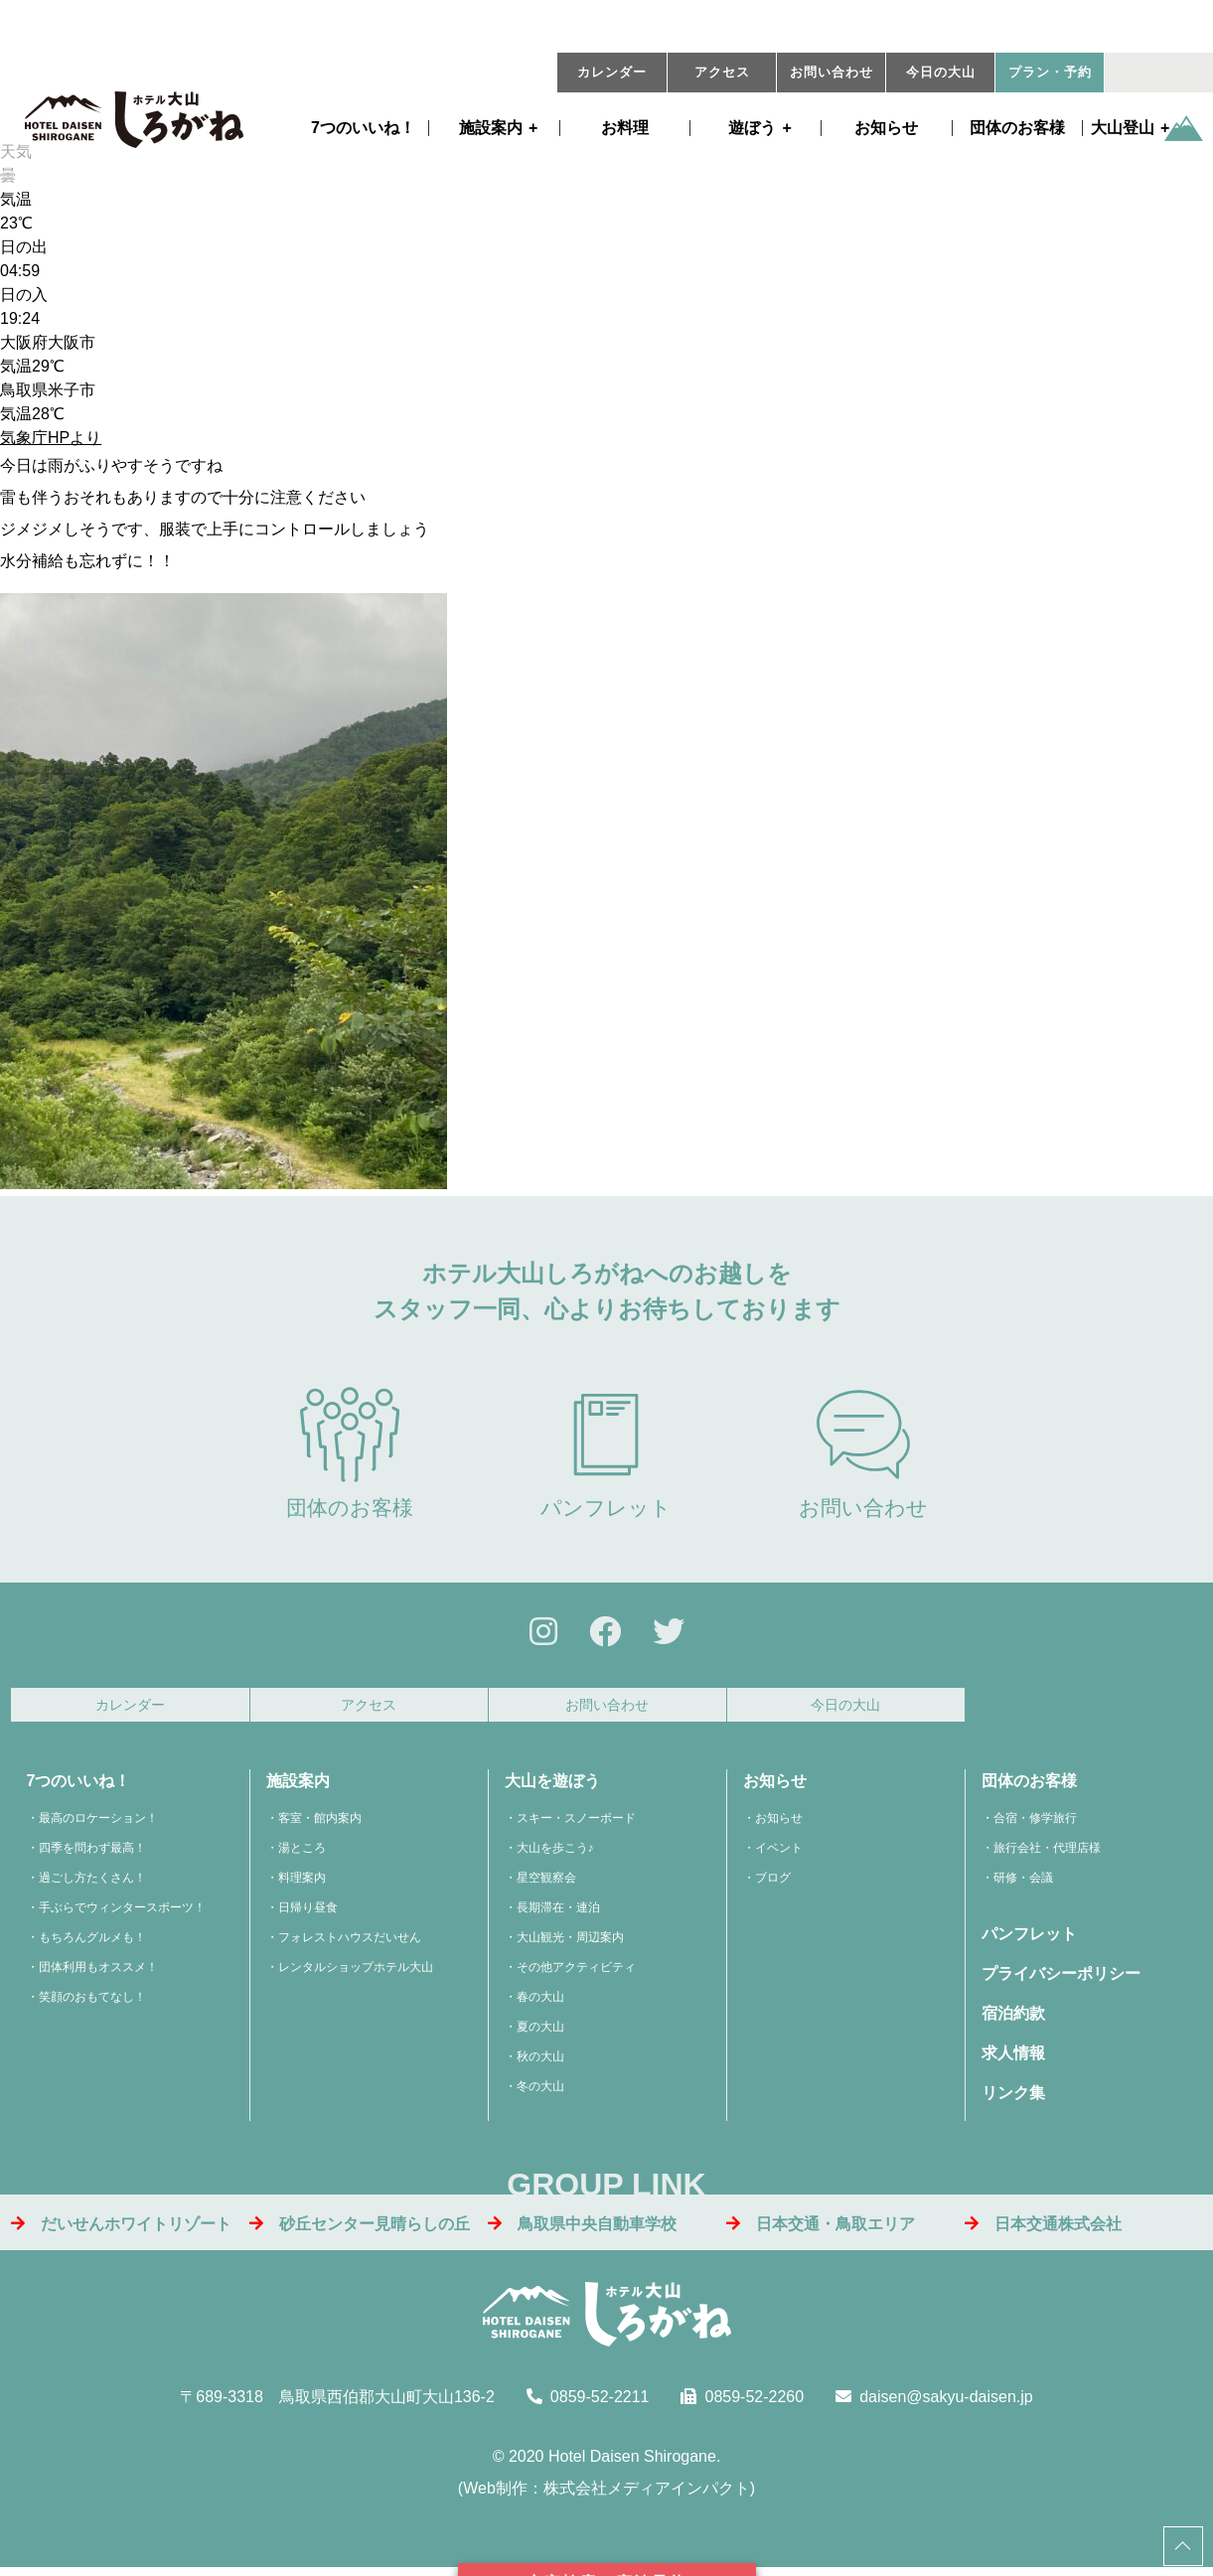  Describe the element at coordinates (606, 1453) in the screenshot. I see `パンフレット` at that location.